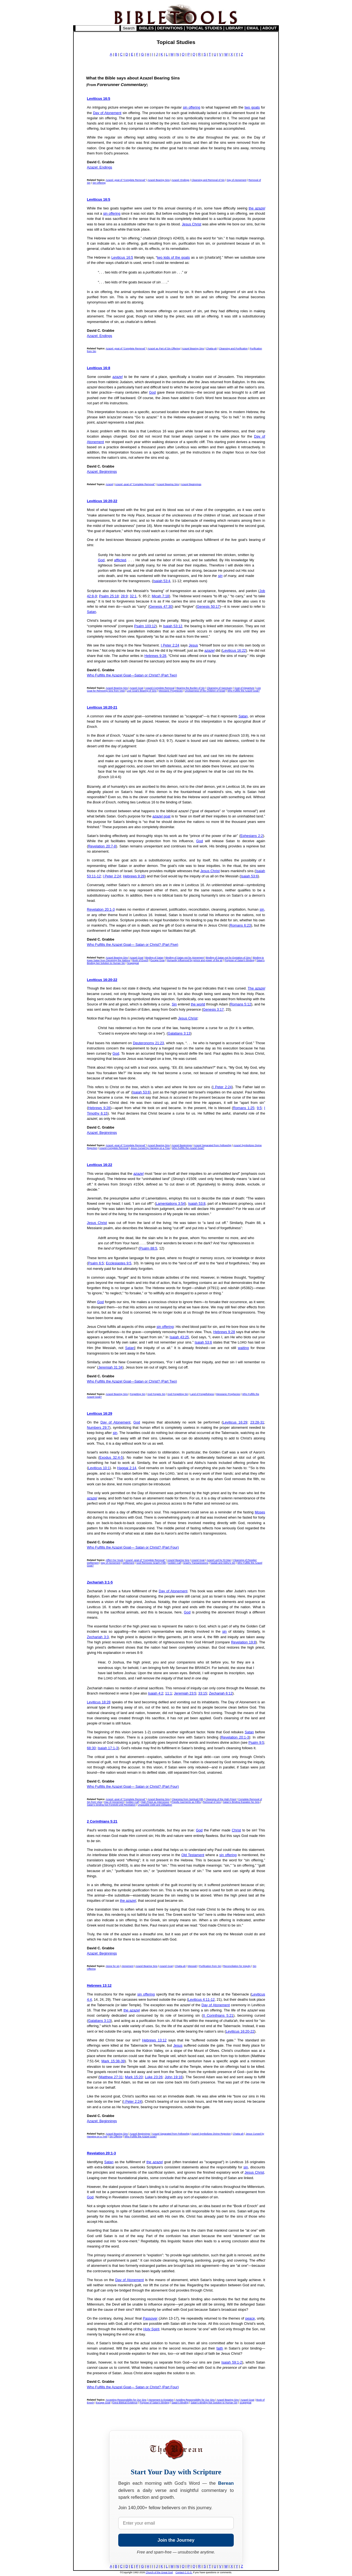 This screenshot has height=2576, width=352. What do you see at coordinates (164, 348) in the screenshot?
I see `Azazel as Part of Sin Offering` at bounding box center [164, 348].